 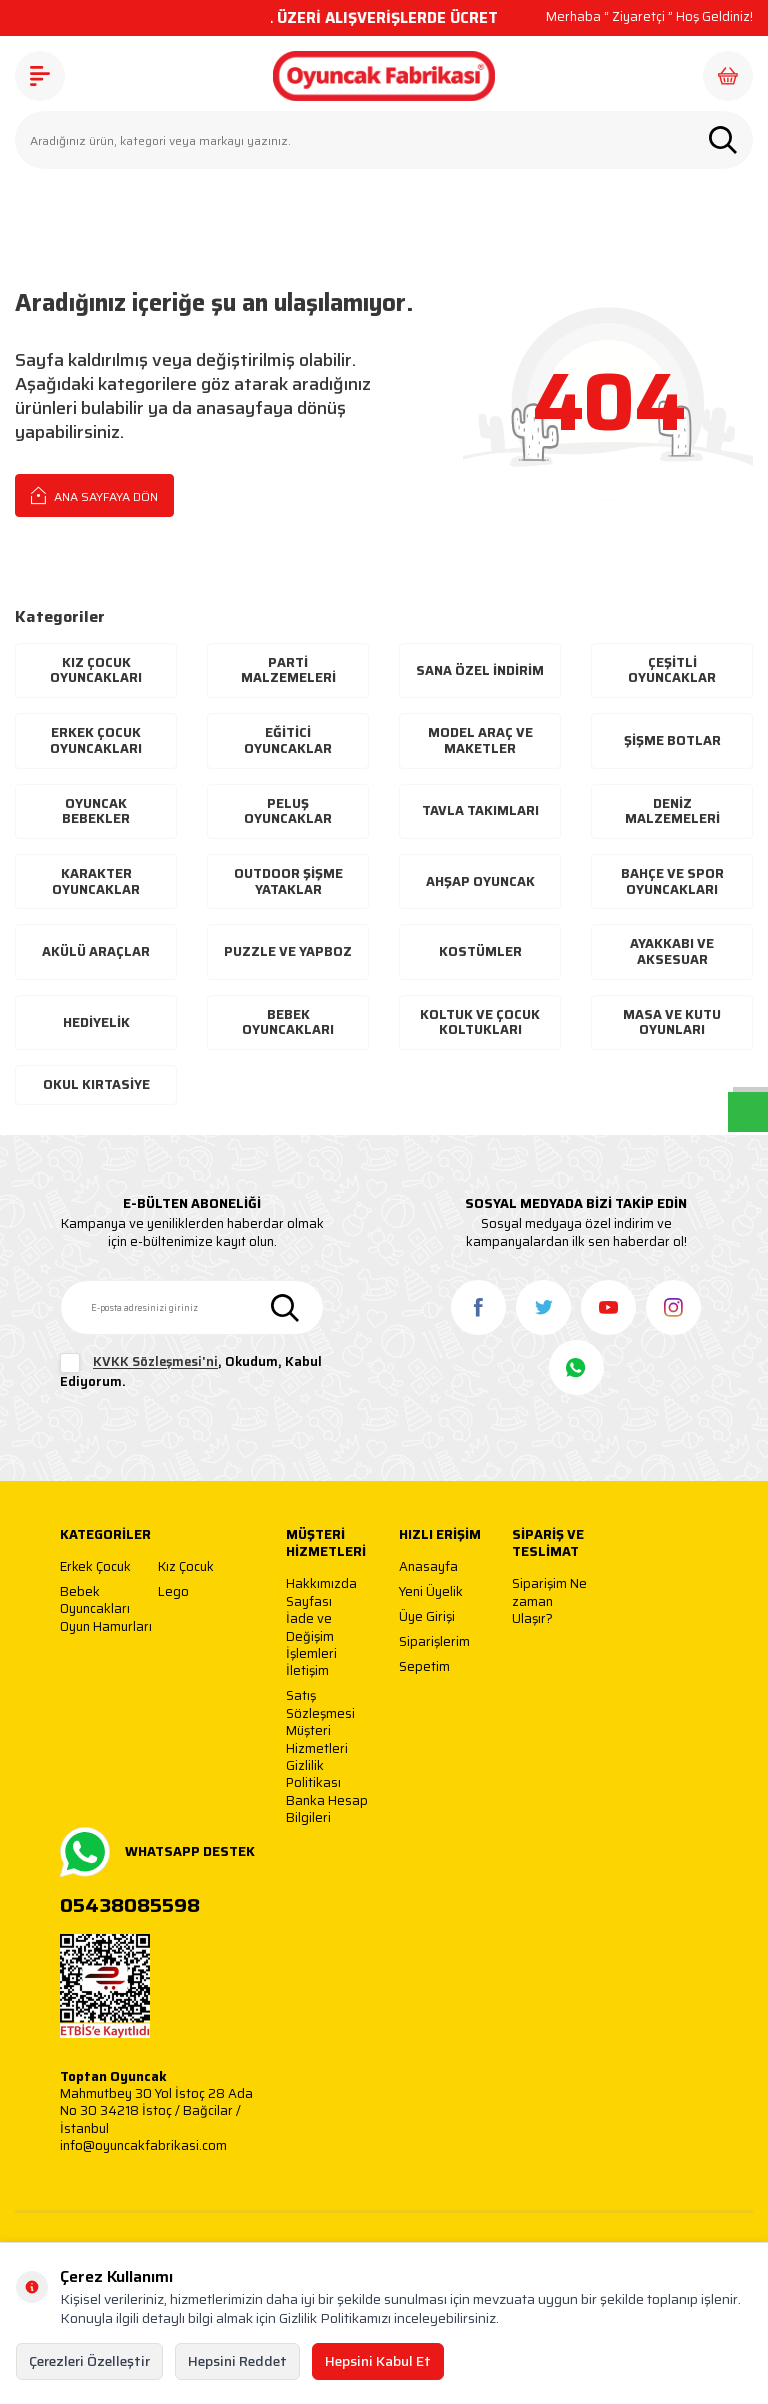 What do you see at coordinates (288, 951) in the screenshot?
I see `Puzzle ve Yapboz` at bounding box center [288, 951].